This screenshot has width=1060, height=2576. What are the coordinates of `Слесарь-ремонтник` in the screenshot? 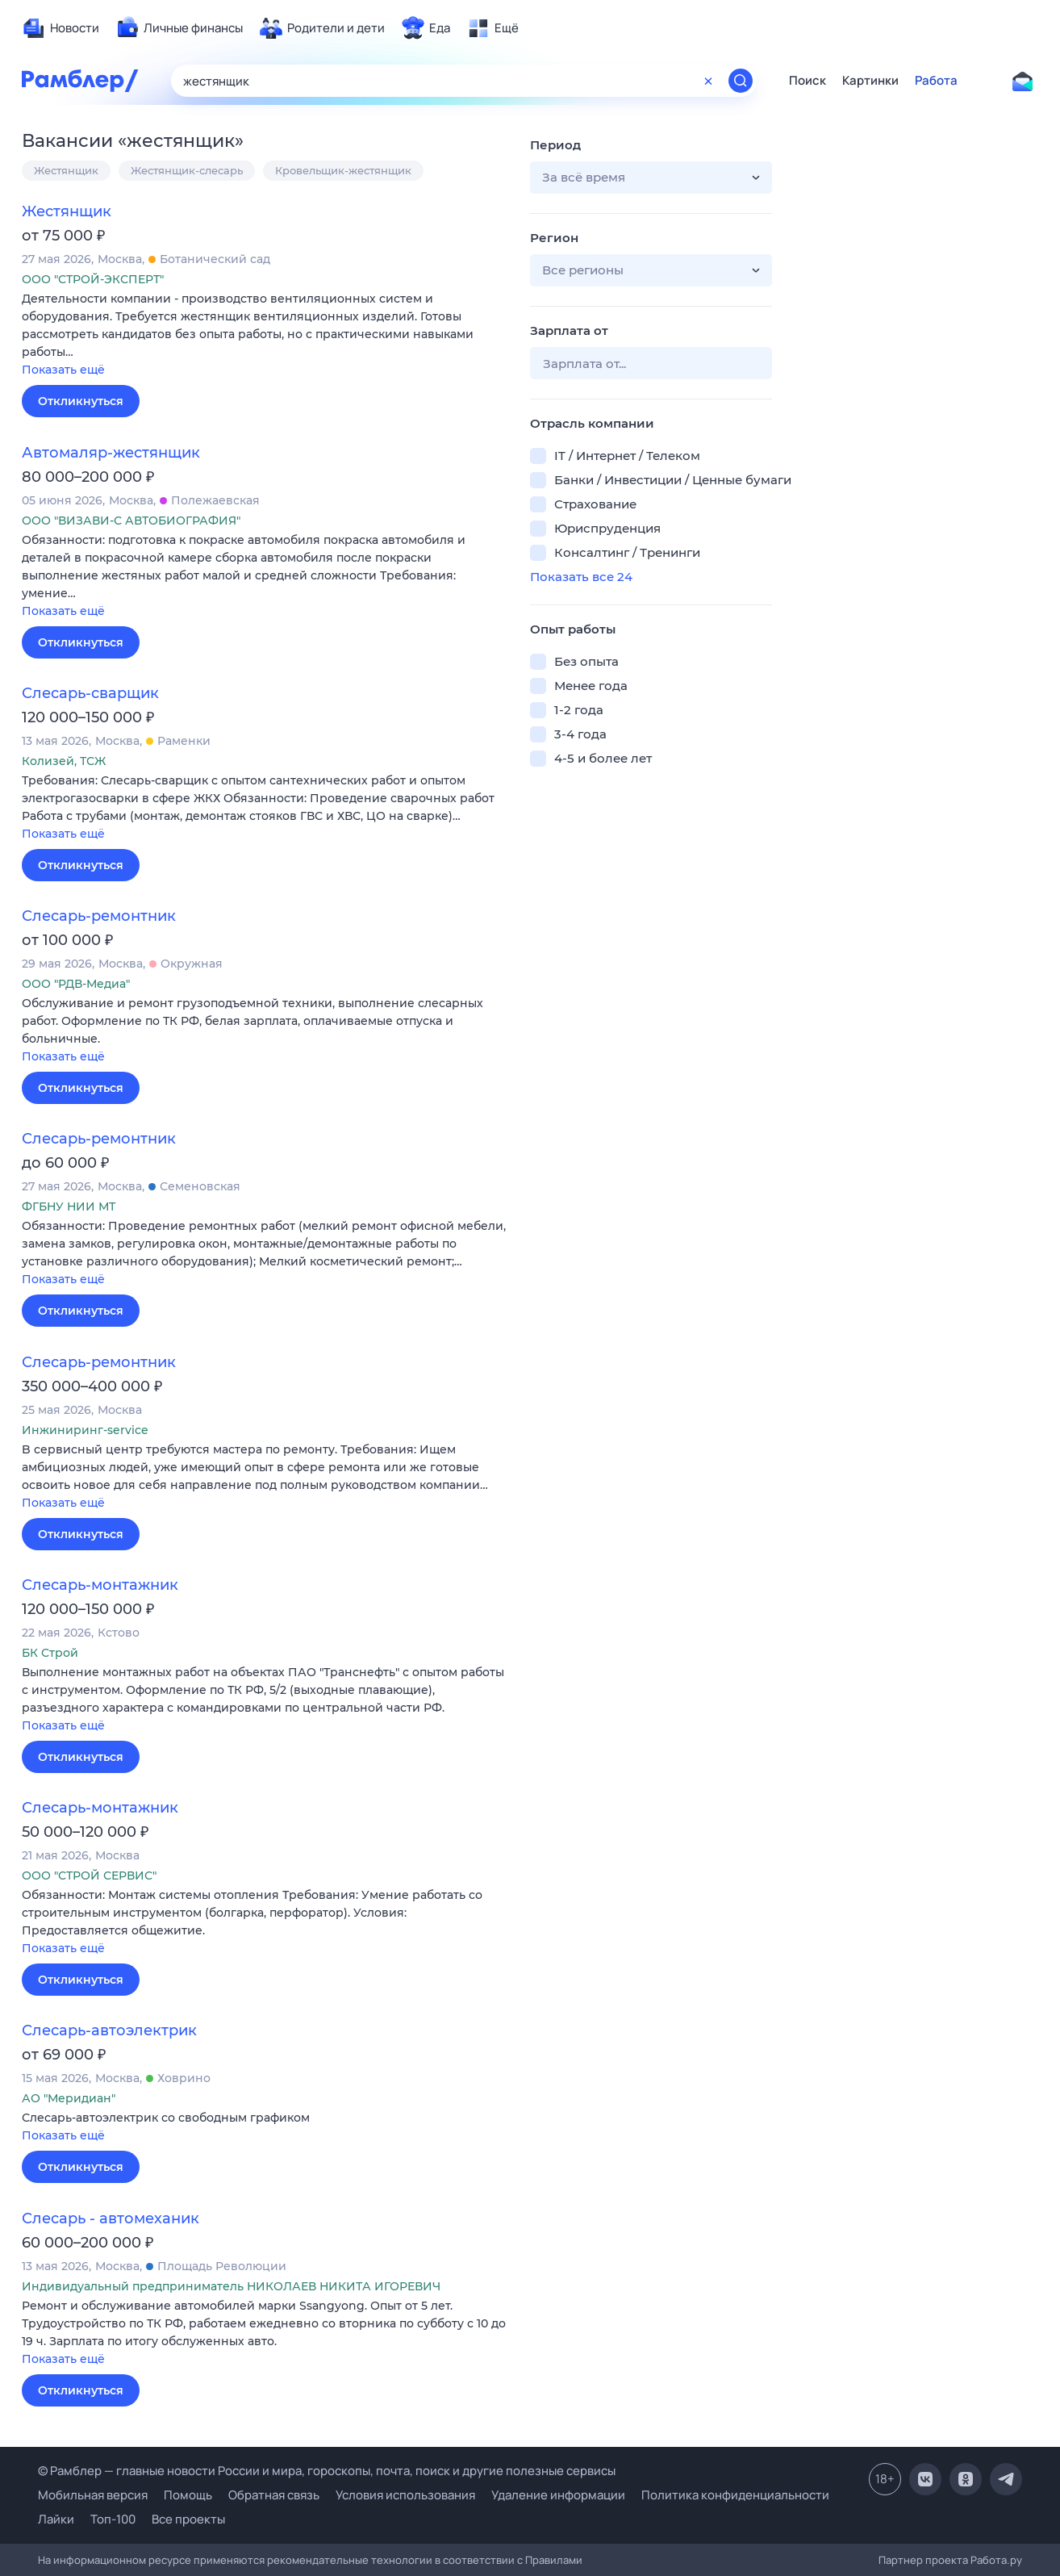 It's located at (99, 916).